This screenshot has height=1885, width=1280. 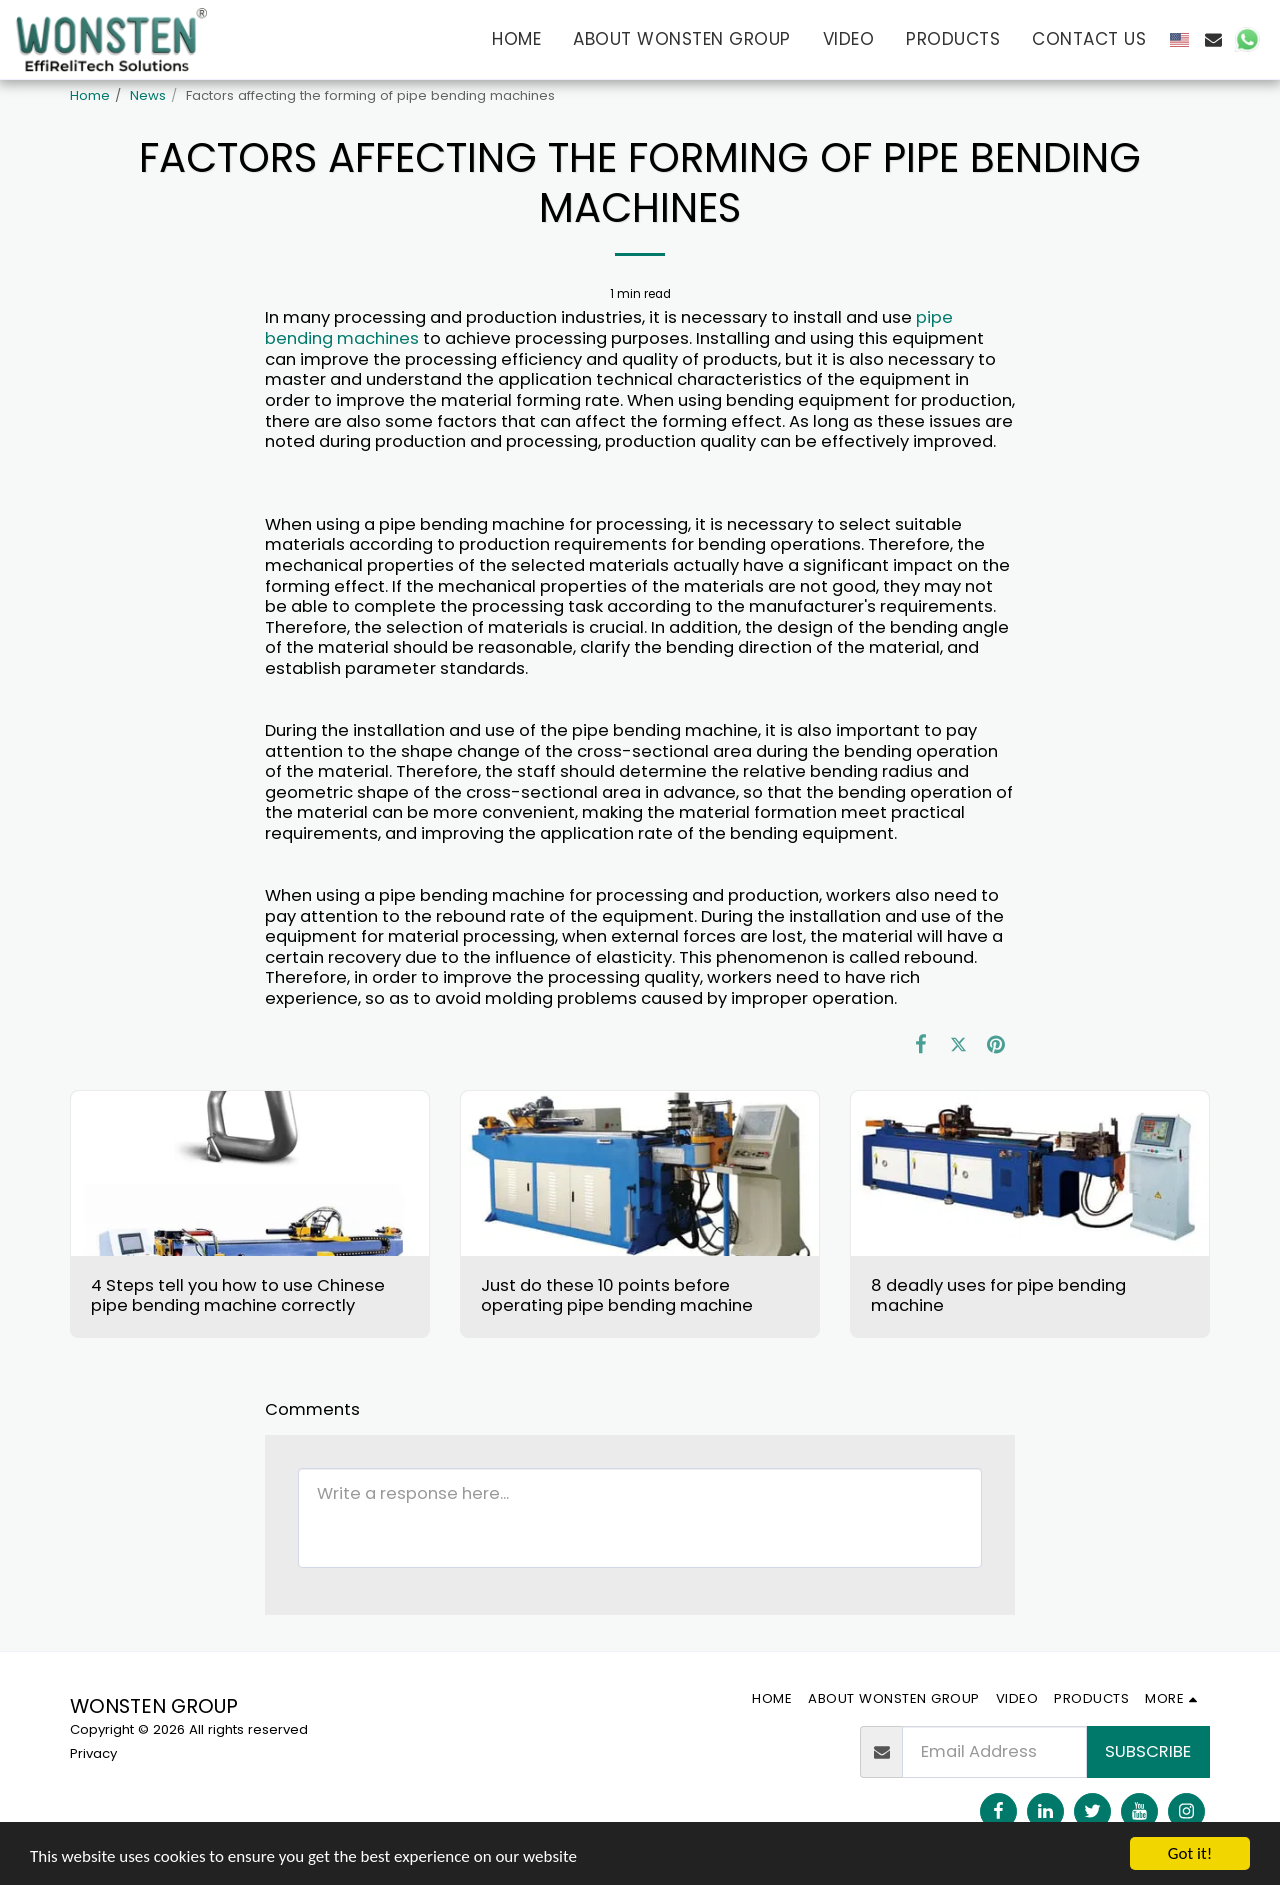 What do you see at coordinates (1148, 1751) in the screenshot?
I see `Subscribe` at bounding box center [1148, 1751].